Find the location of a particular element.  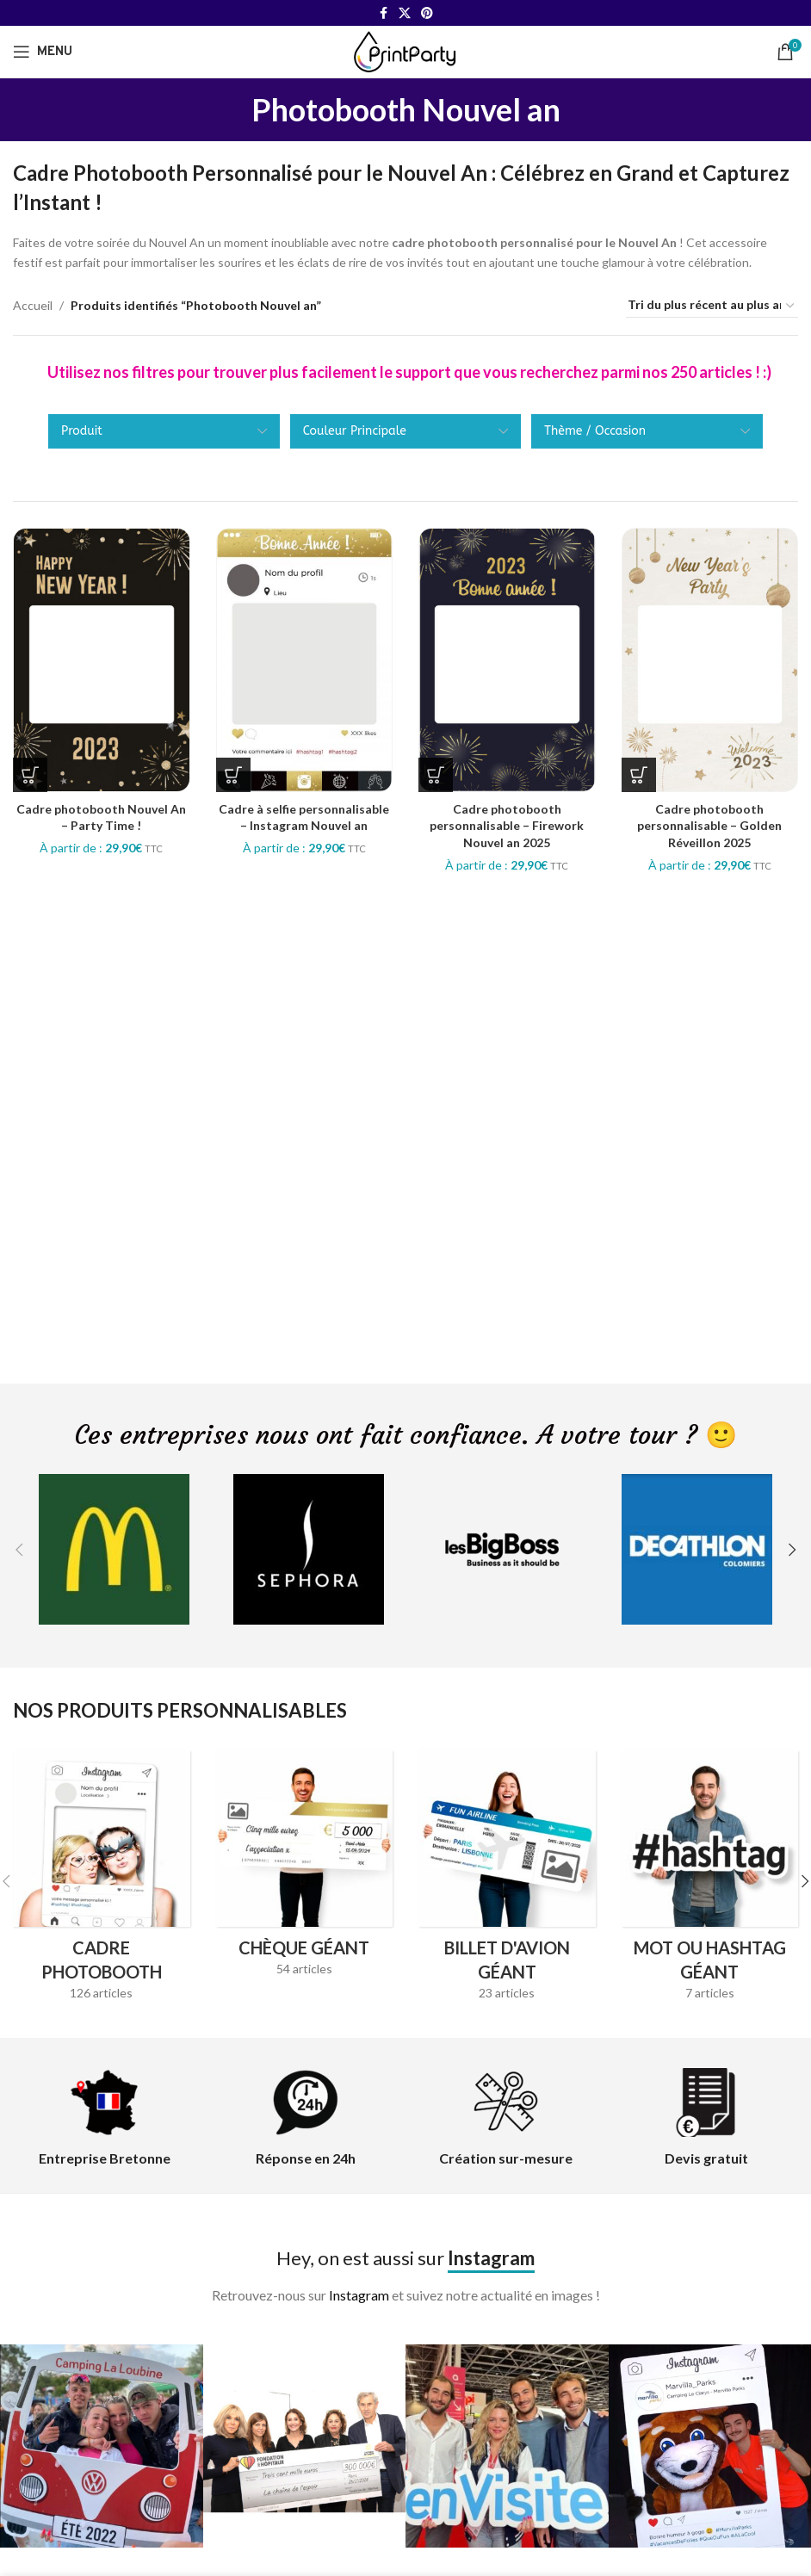

[Product category billet-davion-geant] is located at coordinates (507, 1881).